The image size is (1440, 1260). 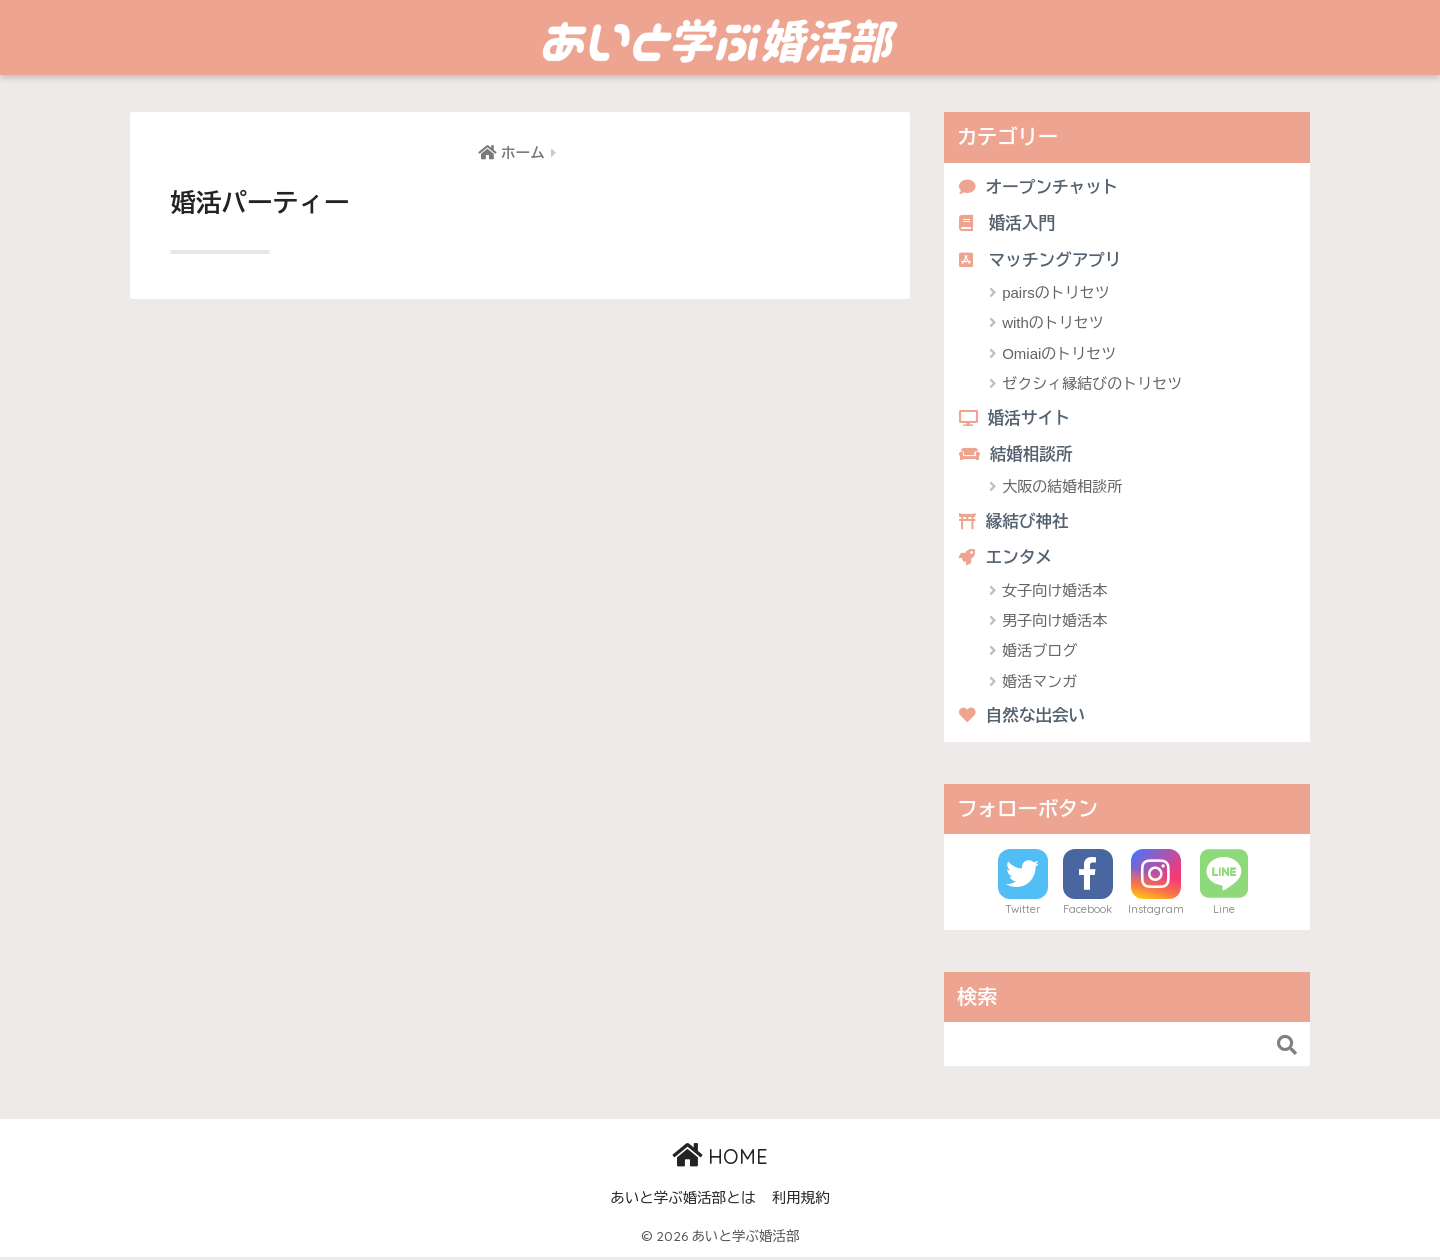 What do you see at coordinates (1054, 622) in the screenshot?
I see `男子向け婚活本` at bounding box center [1054, 622].